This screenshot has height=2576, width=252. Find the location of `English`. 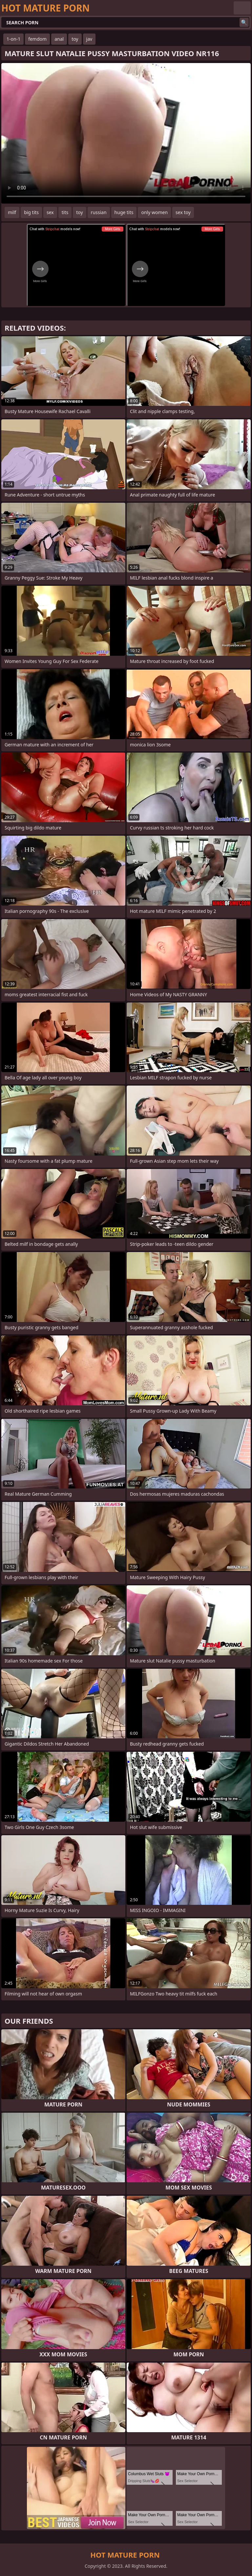

English is located at coordinates (242, 7).